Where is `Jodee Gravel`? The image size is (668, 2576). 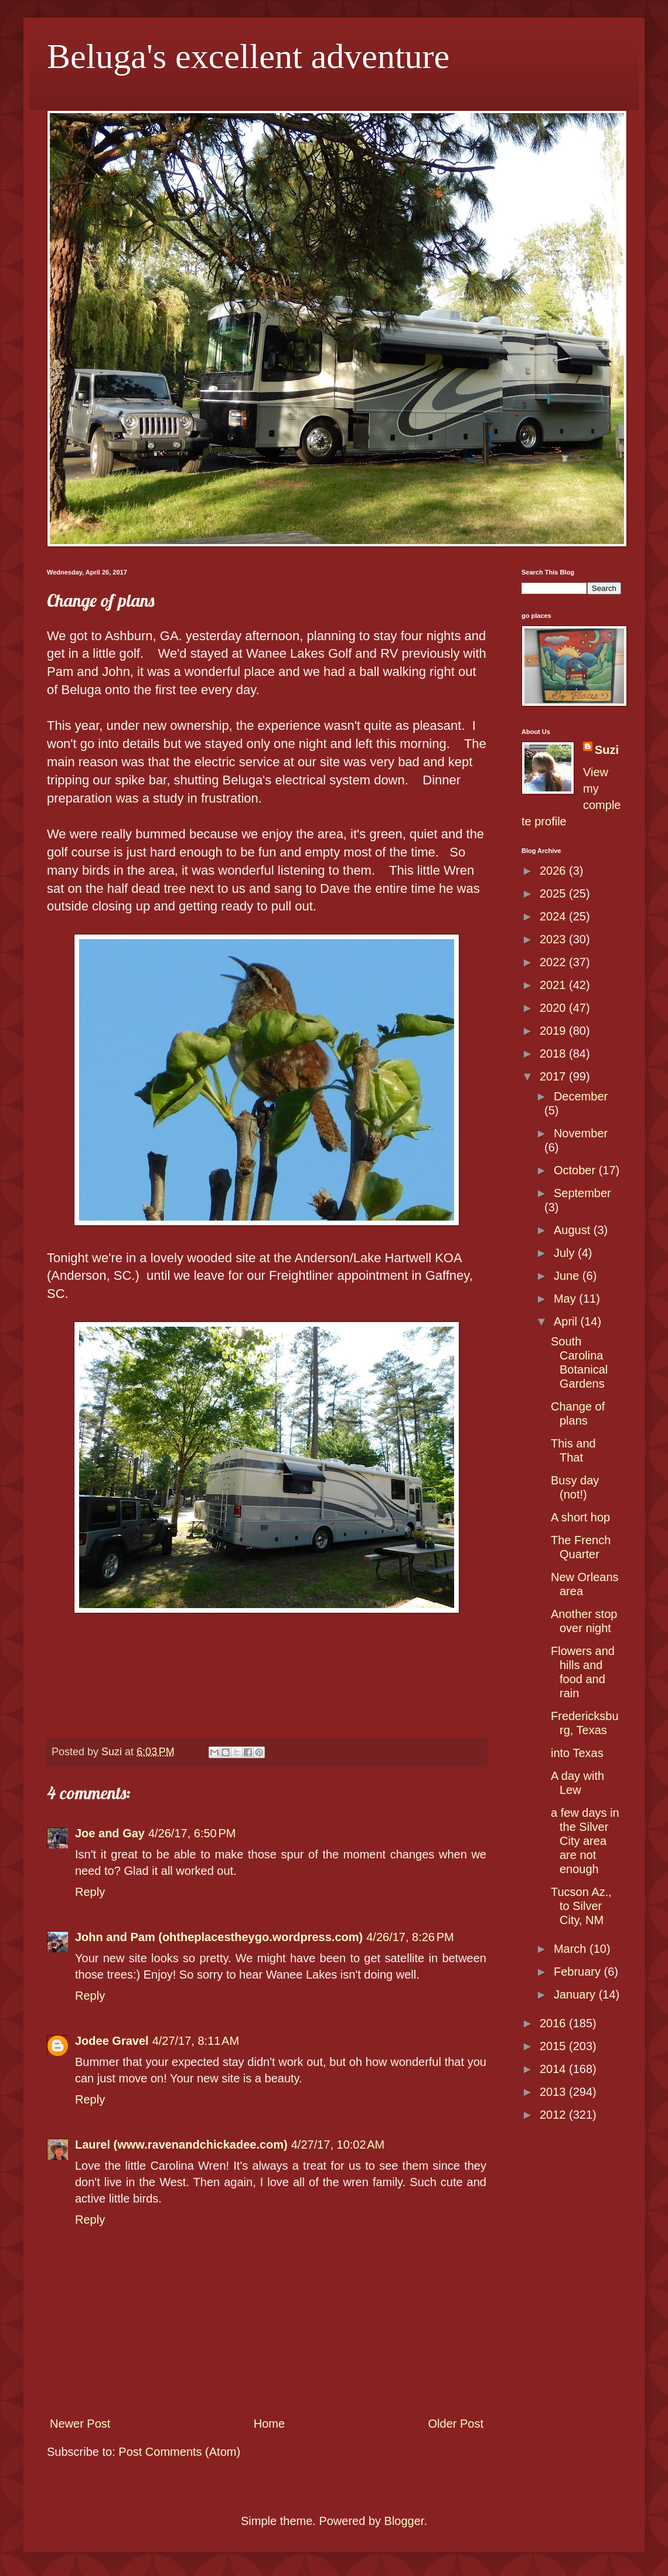 Jodee Gravel is located at coordinates (112, 2040).